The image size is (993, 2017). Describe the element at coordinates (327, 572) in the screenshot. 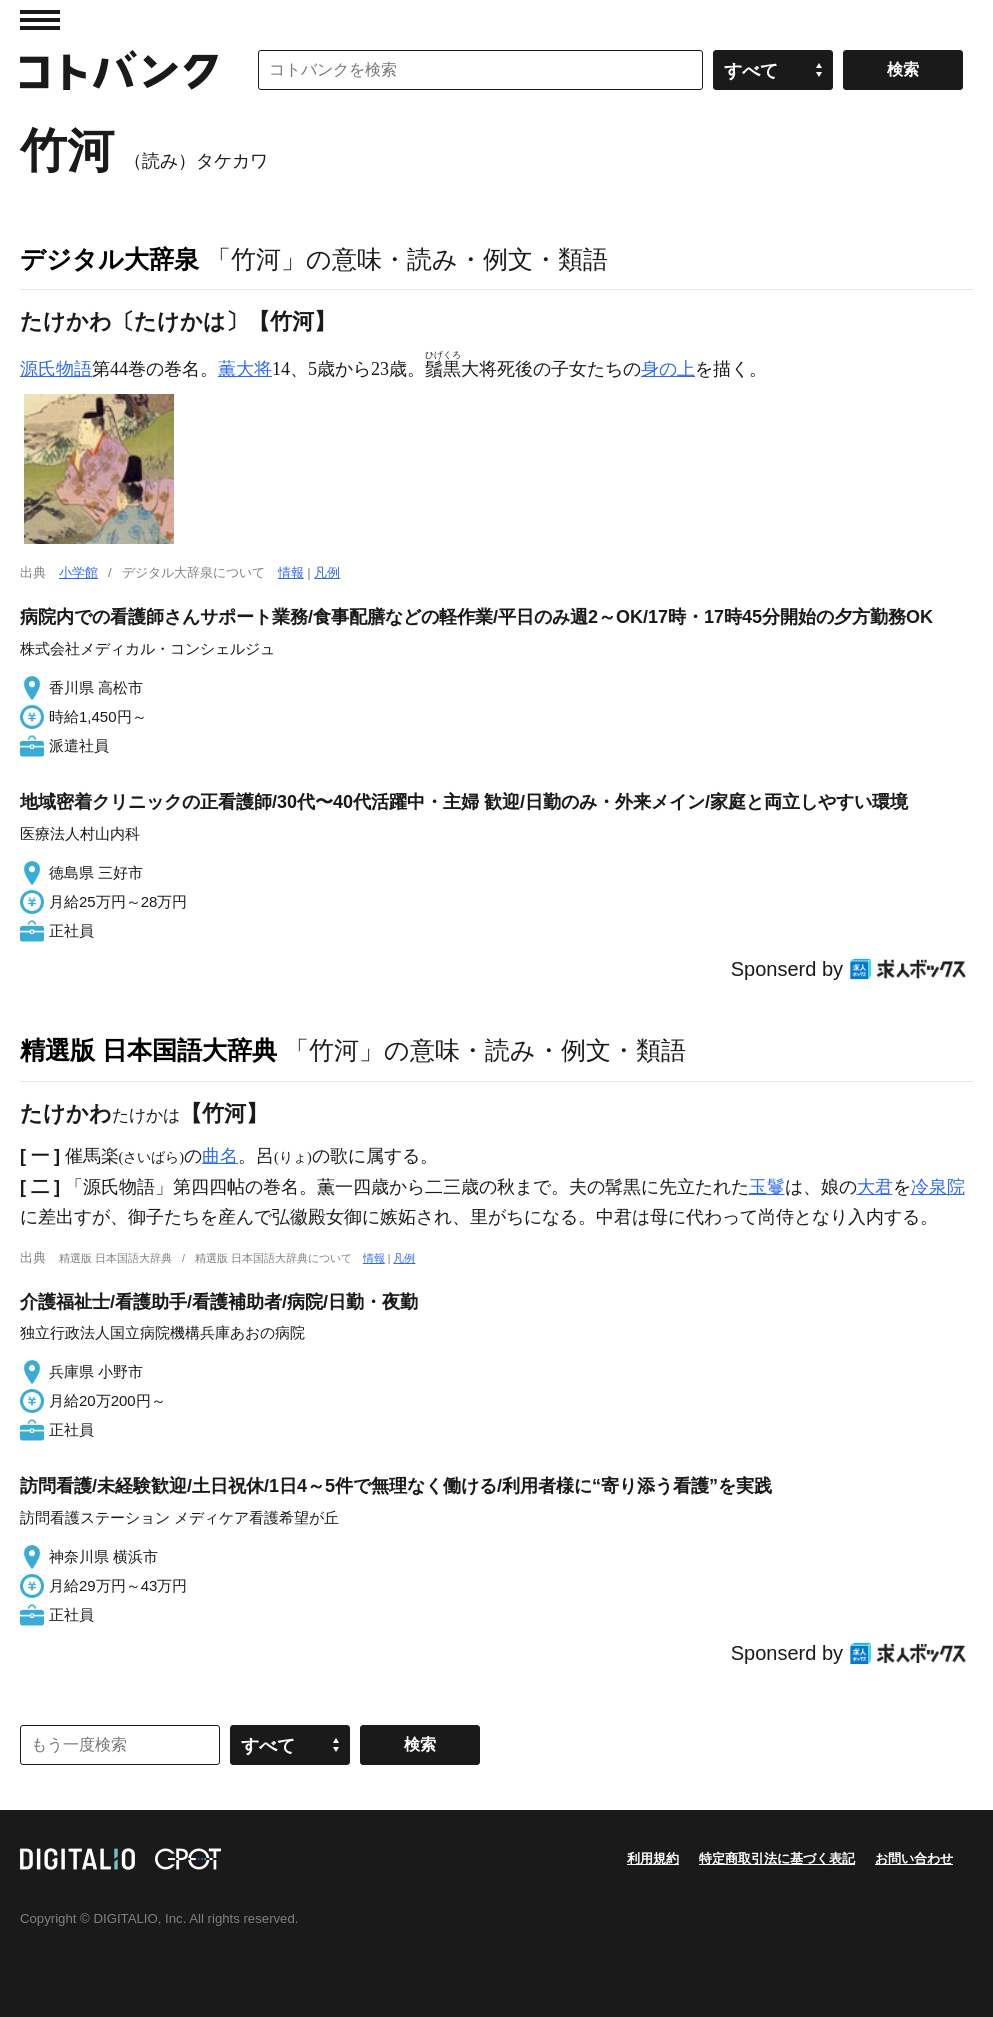

I see `凡例` at that location.